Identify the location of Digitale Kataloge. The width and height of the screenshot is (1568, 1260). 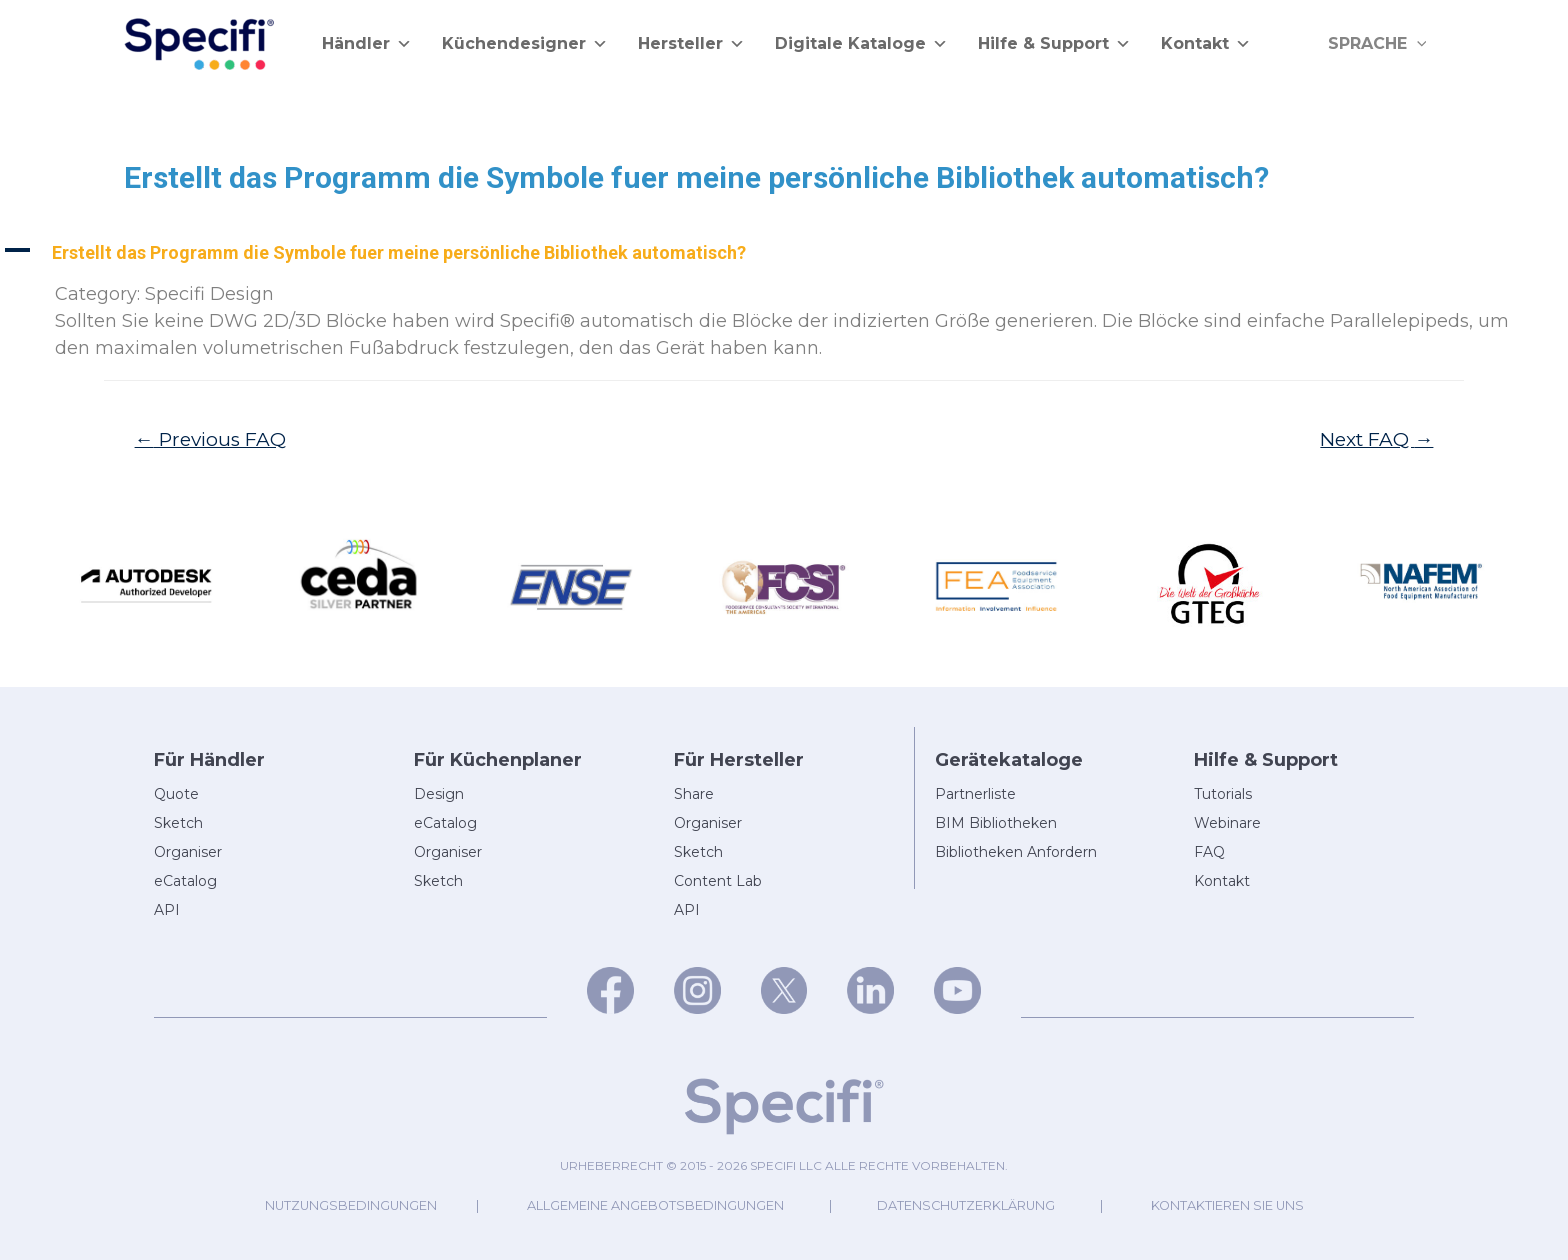
(861, 44).